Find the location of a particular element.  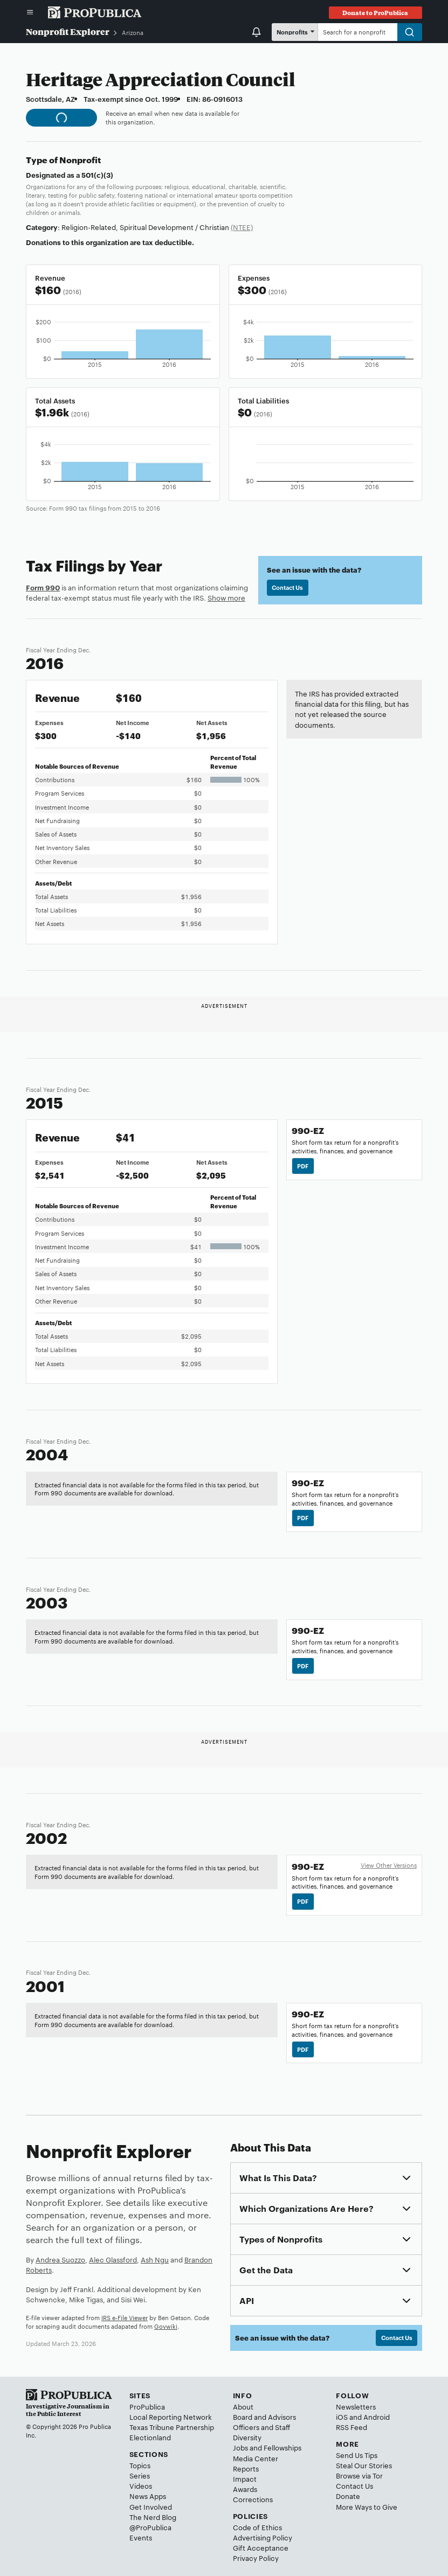

Awards is located at coordinates (245, 2489).